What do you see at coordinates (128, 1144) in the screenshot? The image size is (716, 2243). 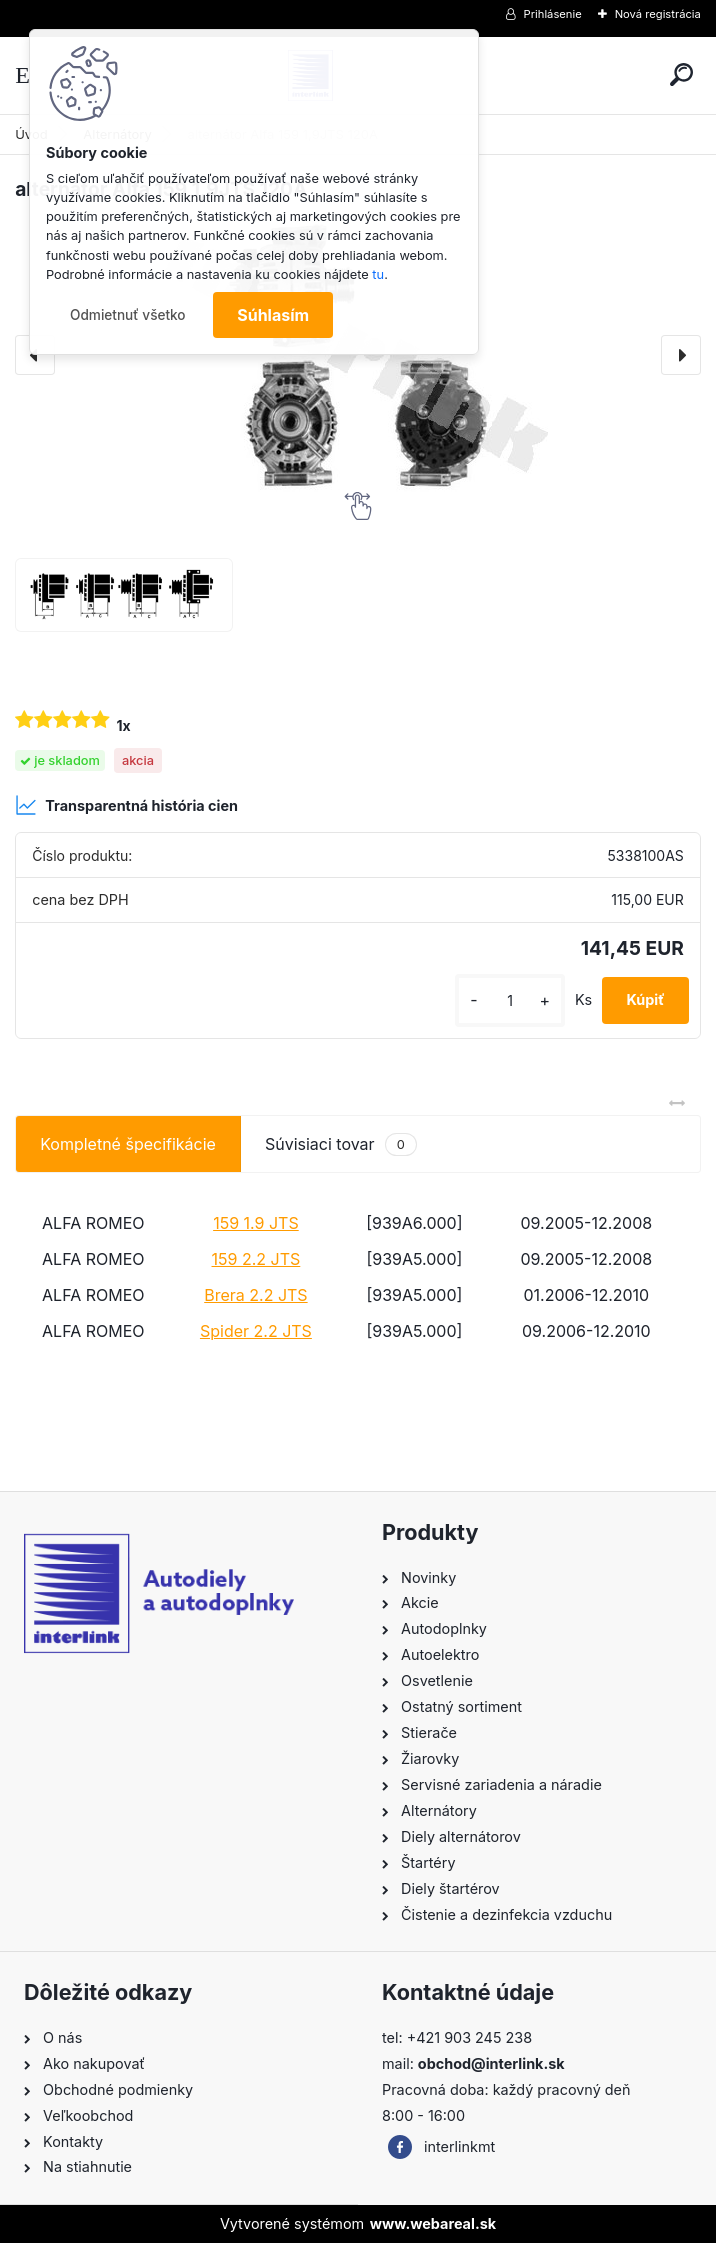 I see `Kompletné špecifikácie` at bounding box center [128, 1144].